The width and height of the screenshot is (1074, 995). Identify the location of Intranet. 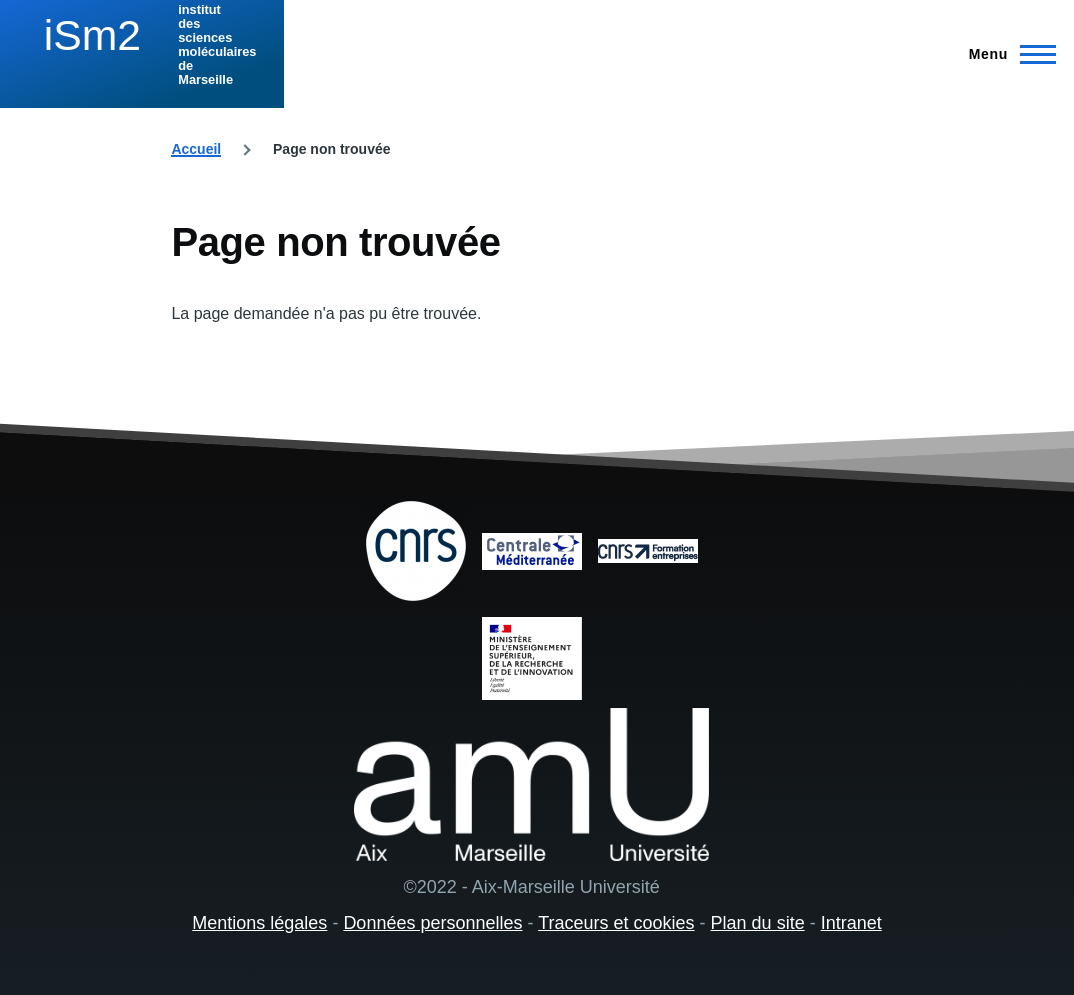
(851, 923).